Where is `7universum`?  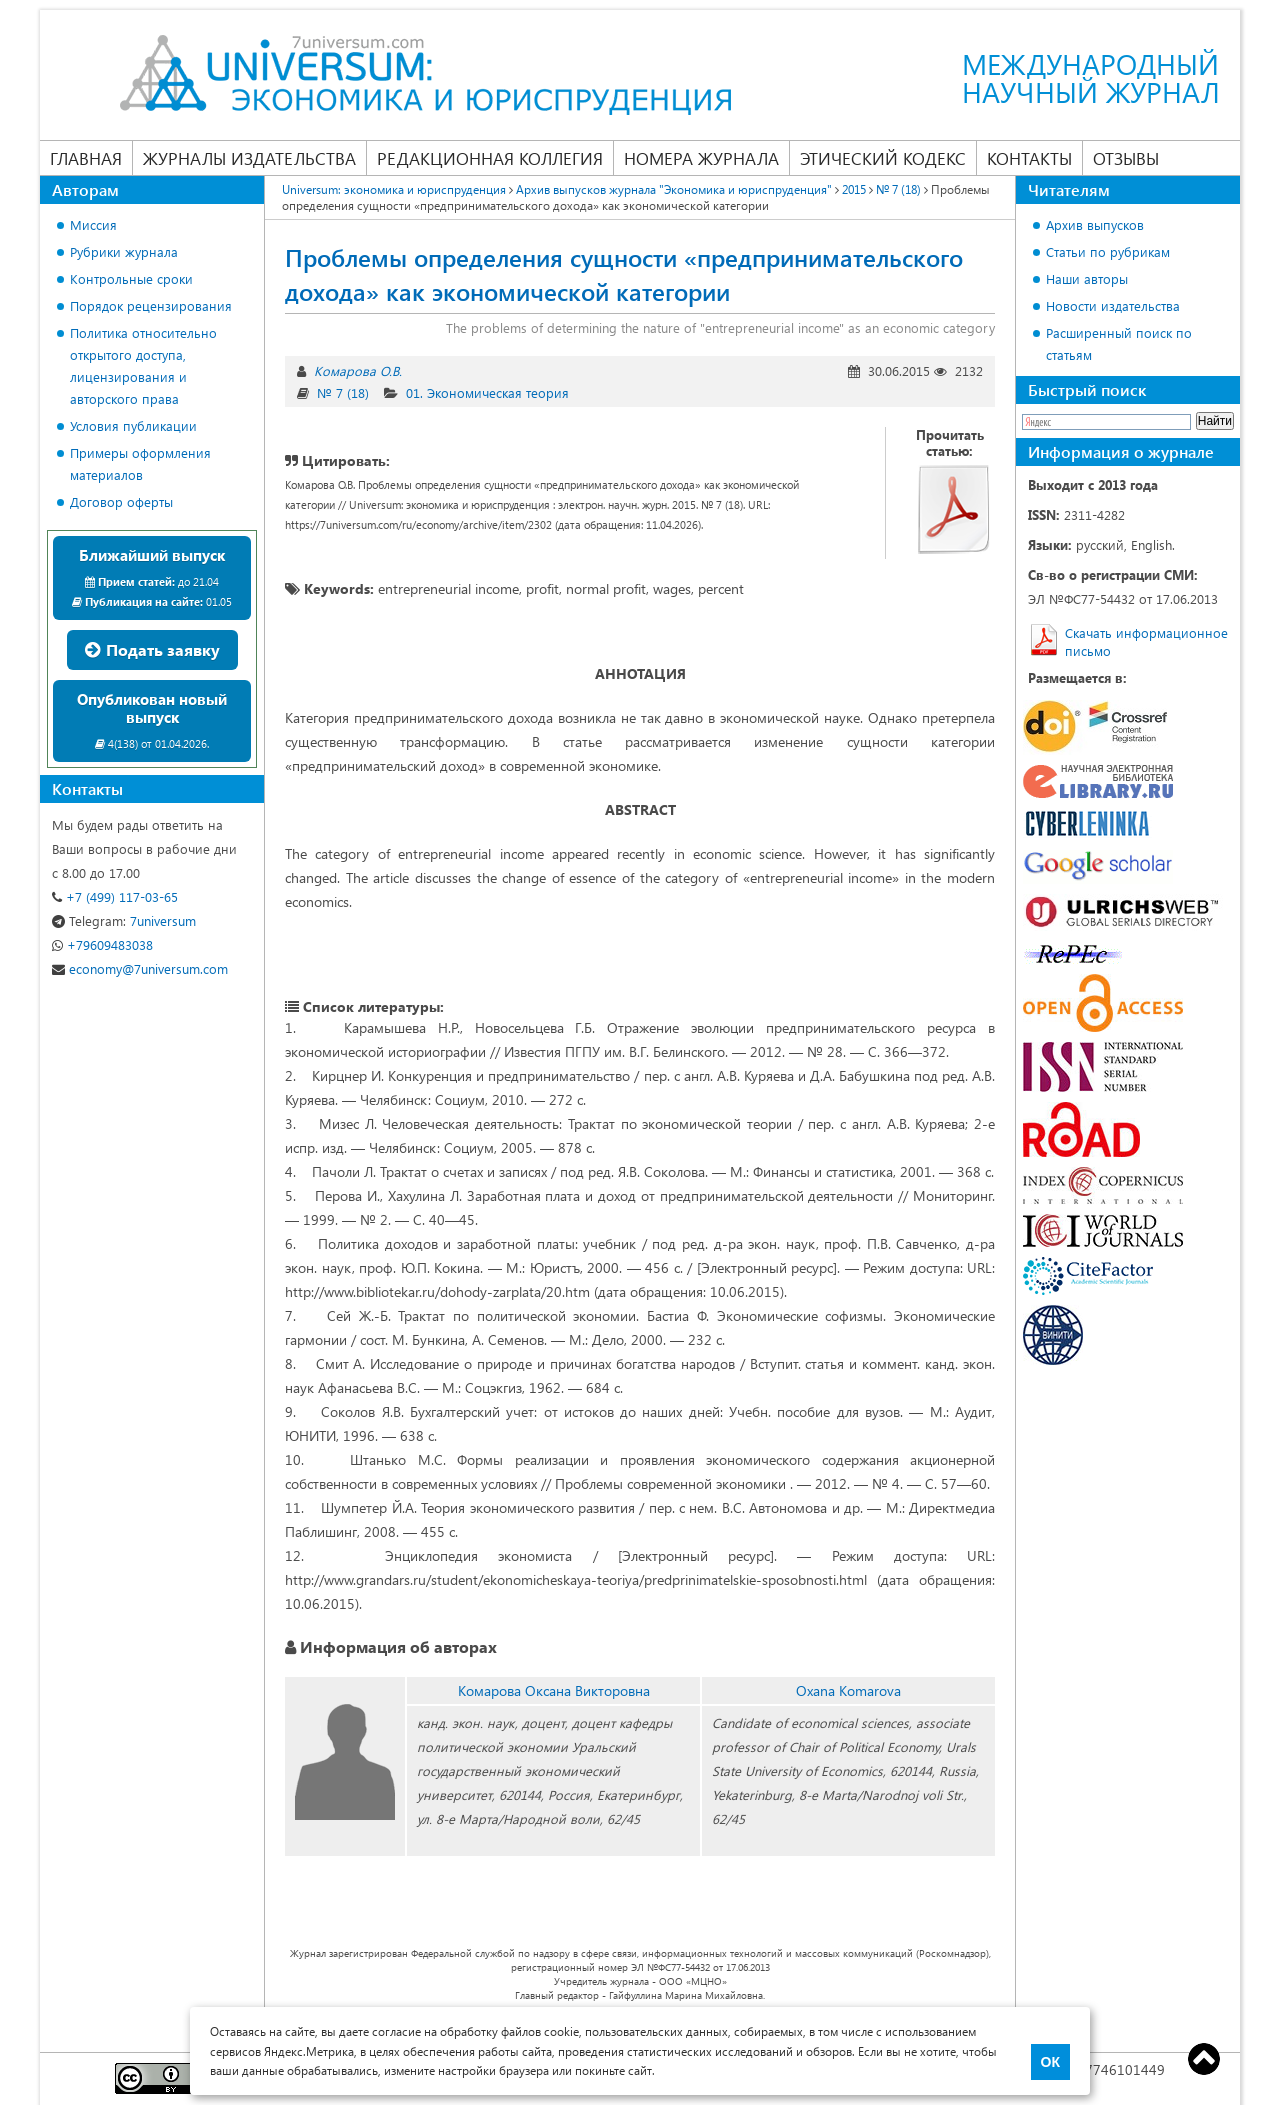
7universum is located at coordinates (124, 920).